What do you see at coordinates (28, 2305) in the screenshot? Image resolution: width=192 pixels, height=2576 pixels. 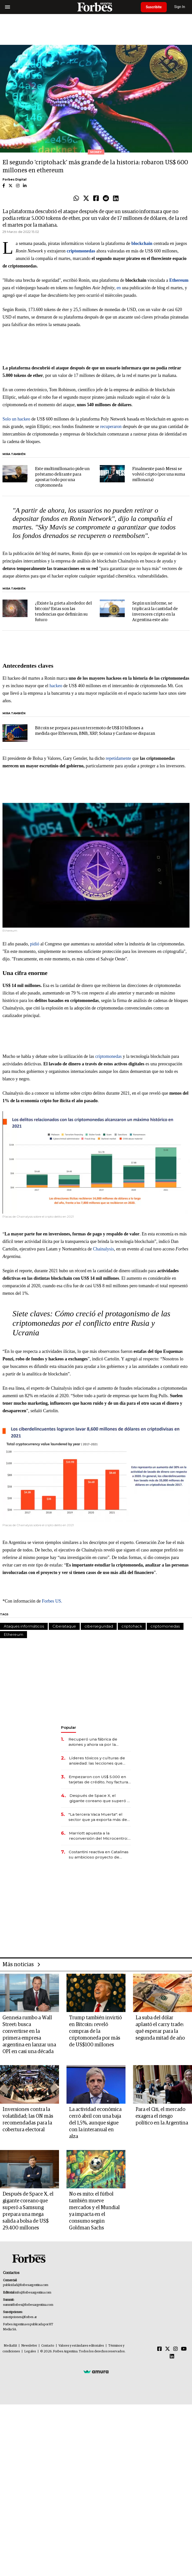 I see `summitforbes@forbesargentina.com` at bounding box center [28, 2305].